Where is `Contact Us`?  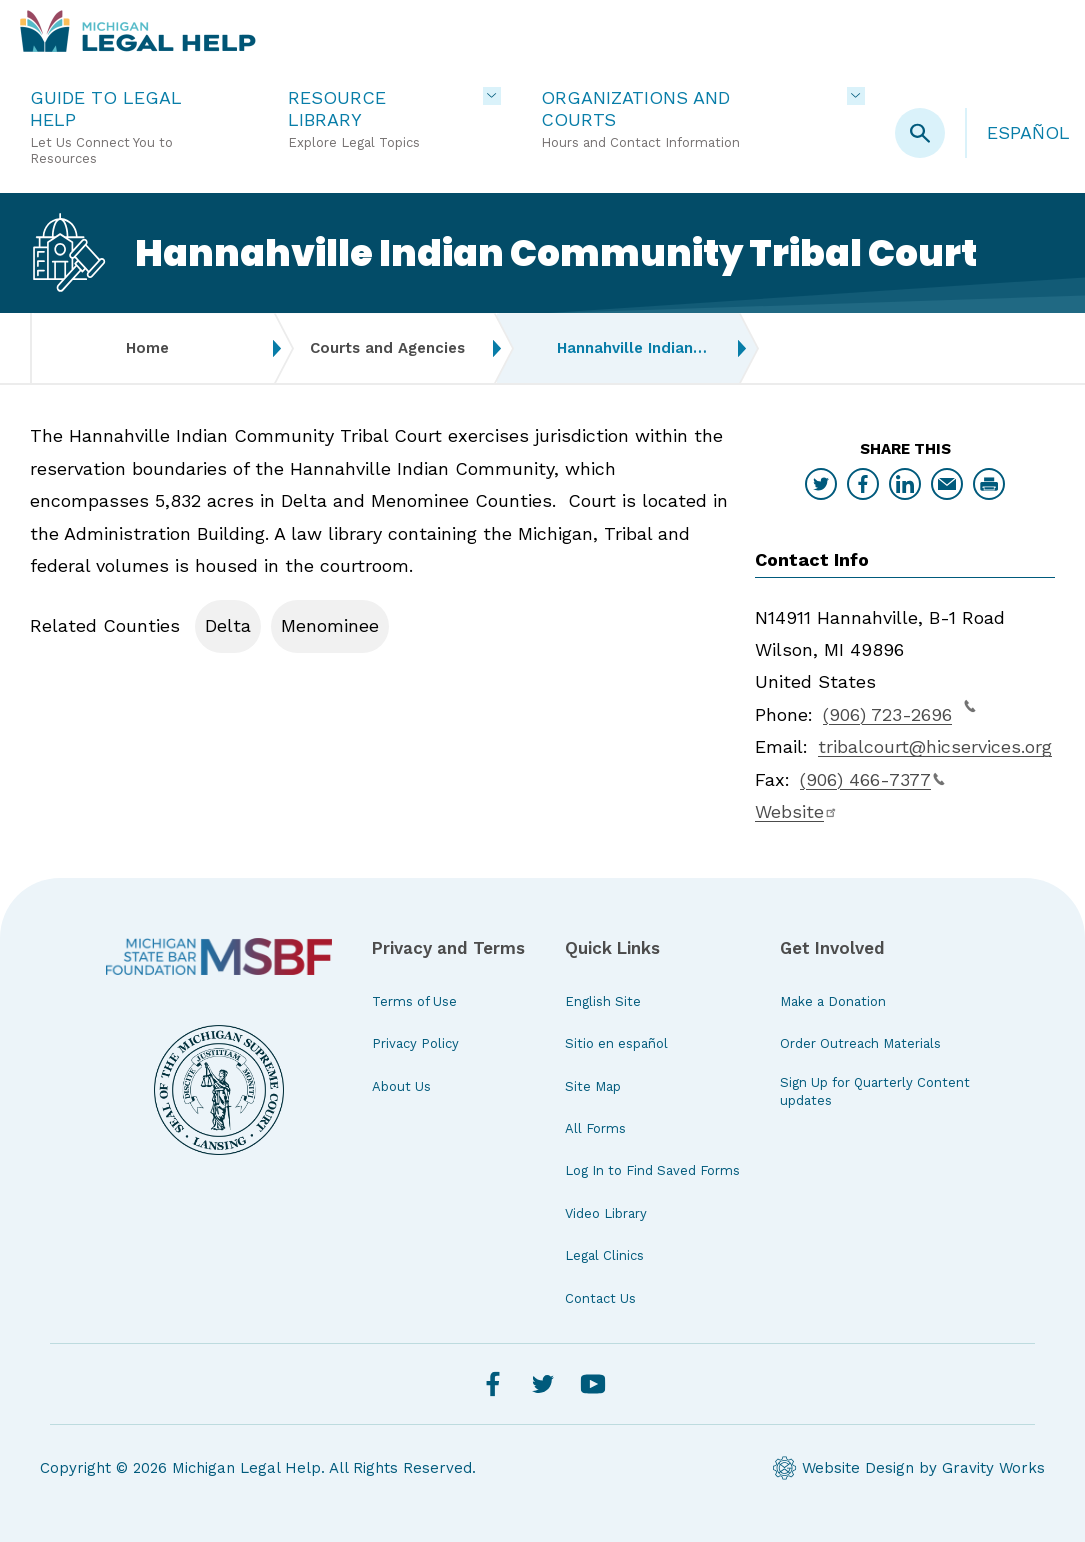
Contact Us is located at coordinates (600, 1298).